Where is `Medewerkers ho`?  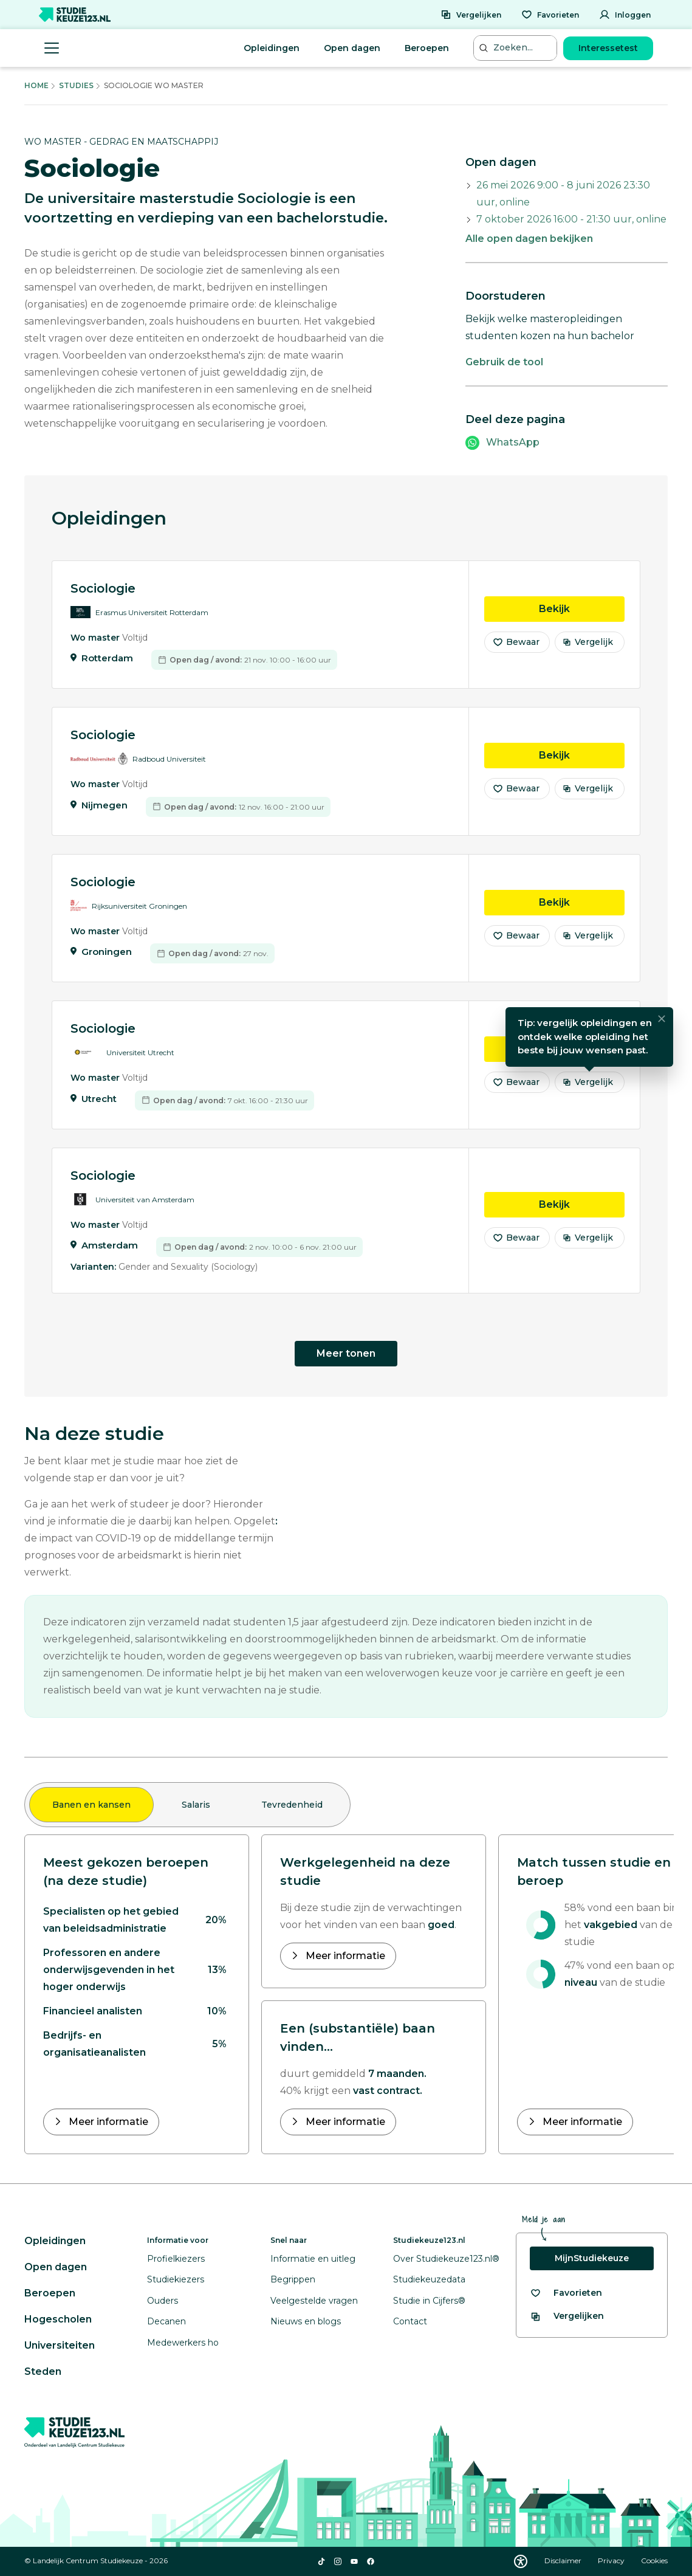 Medewerkers ho is located at coordinates (183, 2342).